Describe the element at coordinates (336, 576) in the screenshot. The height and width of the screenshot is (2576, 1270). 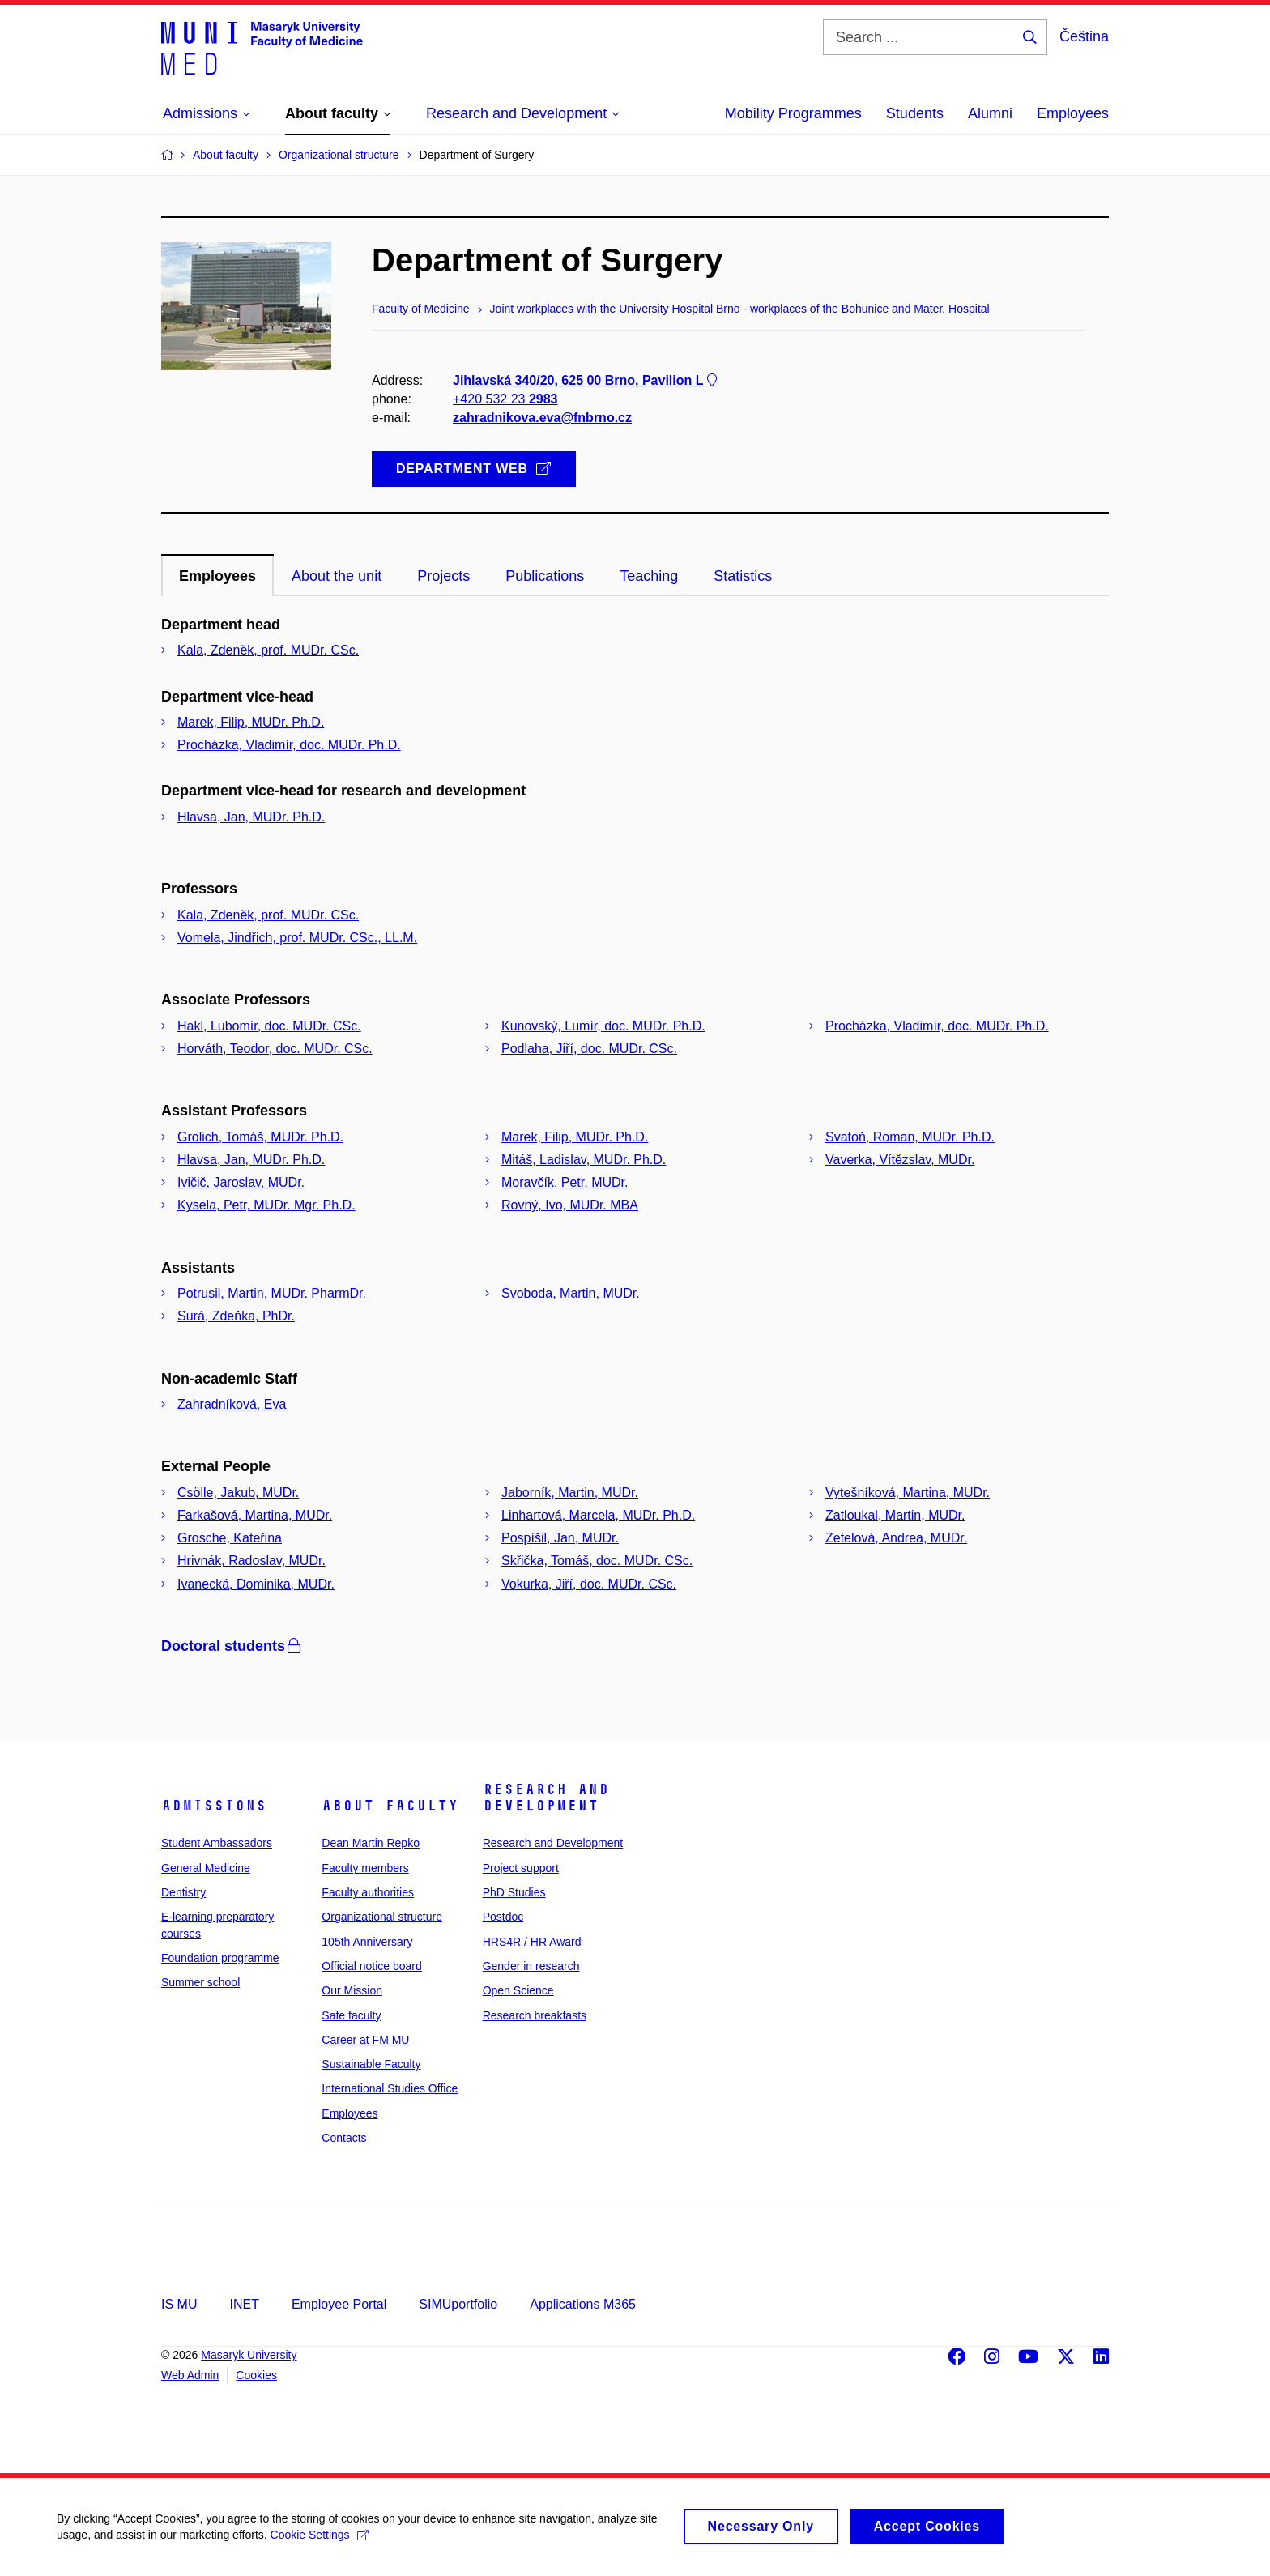
I see `About the unit [tab]` at that location.